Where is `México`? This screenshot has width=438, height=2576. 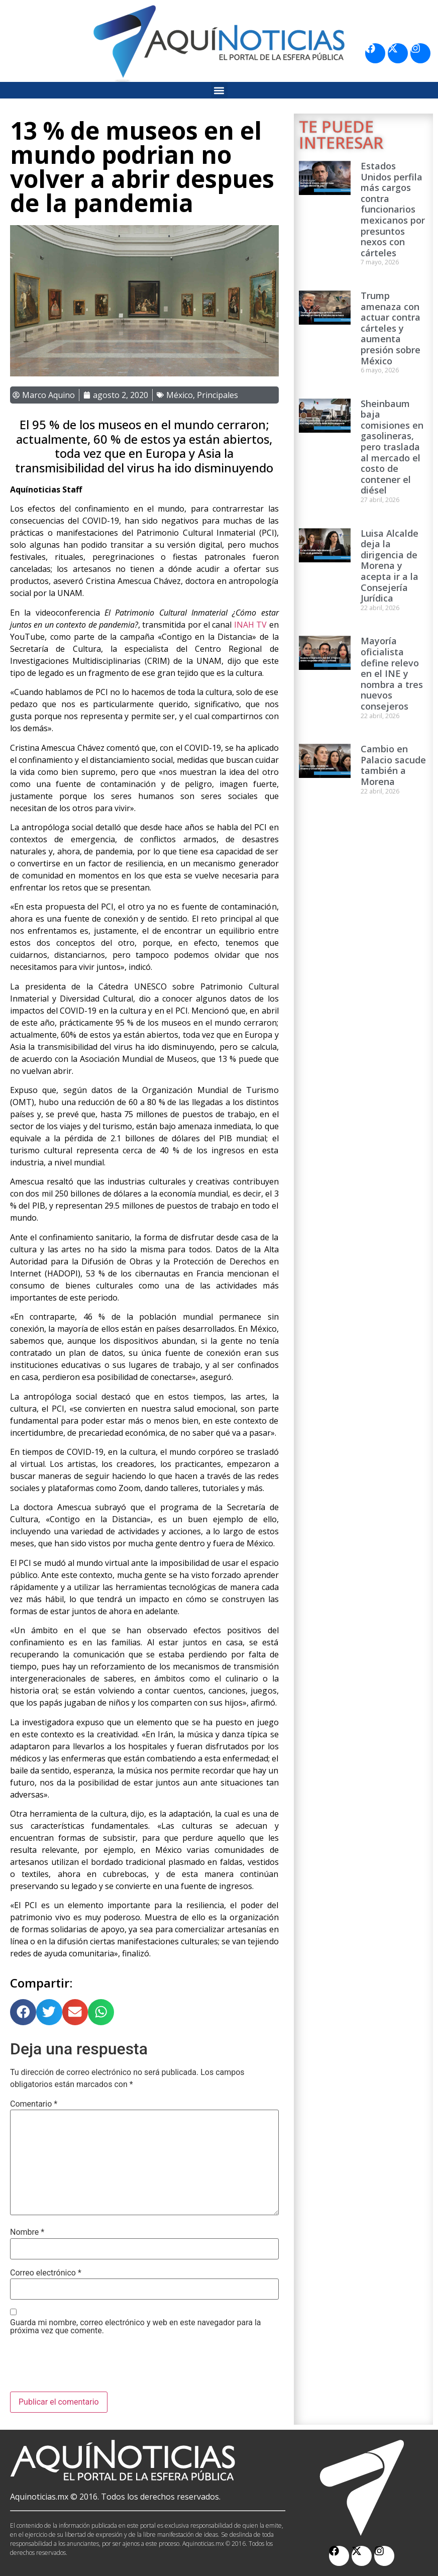
México is located at coordinates (179, 395).